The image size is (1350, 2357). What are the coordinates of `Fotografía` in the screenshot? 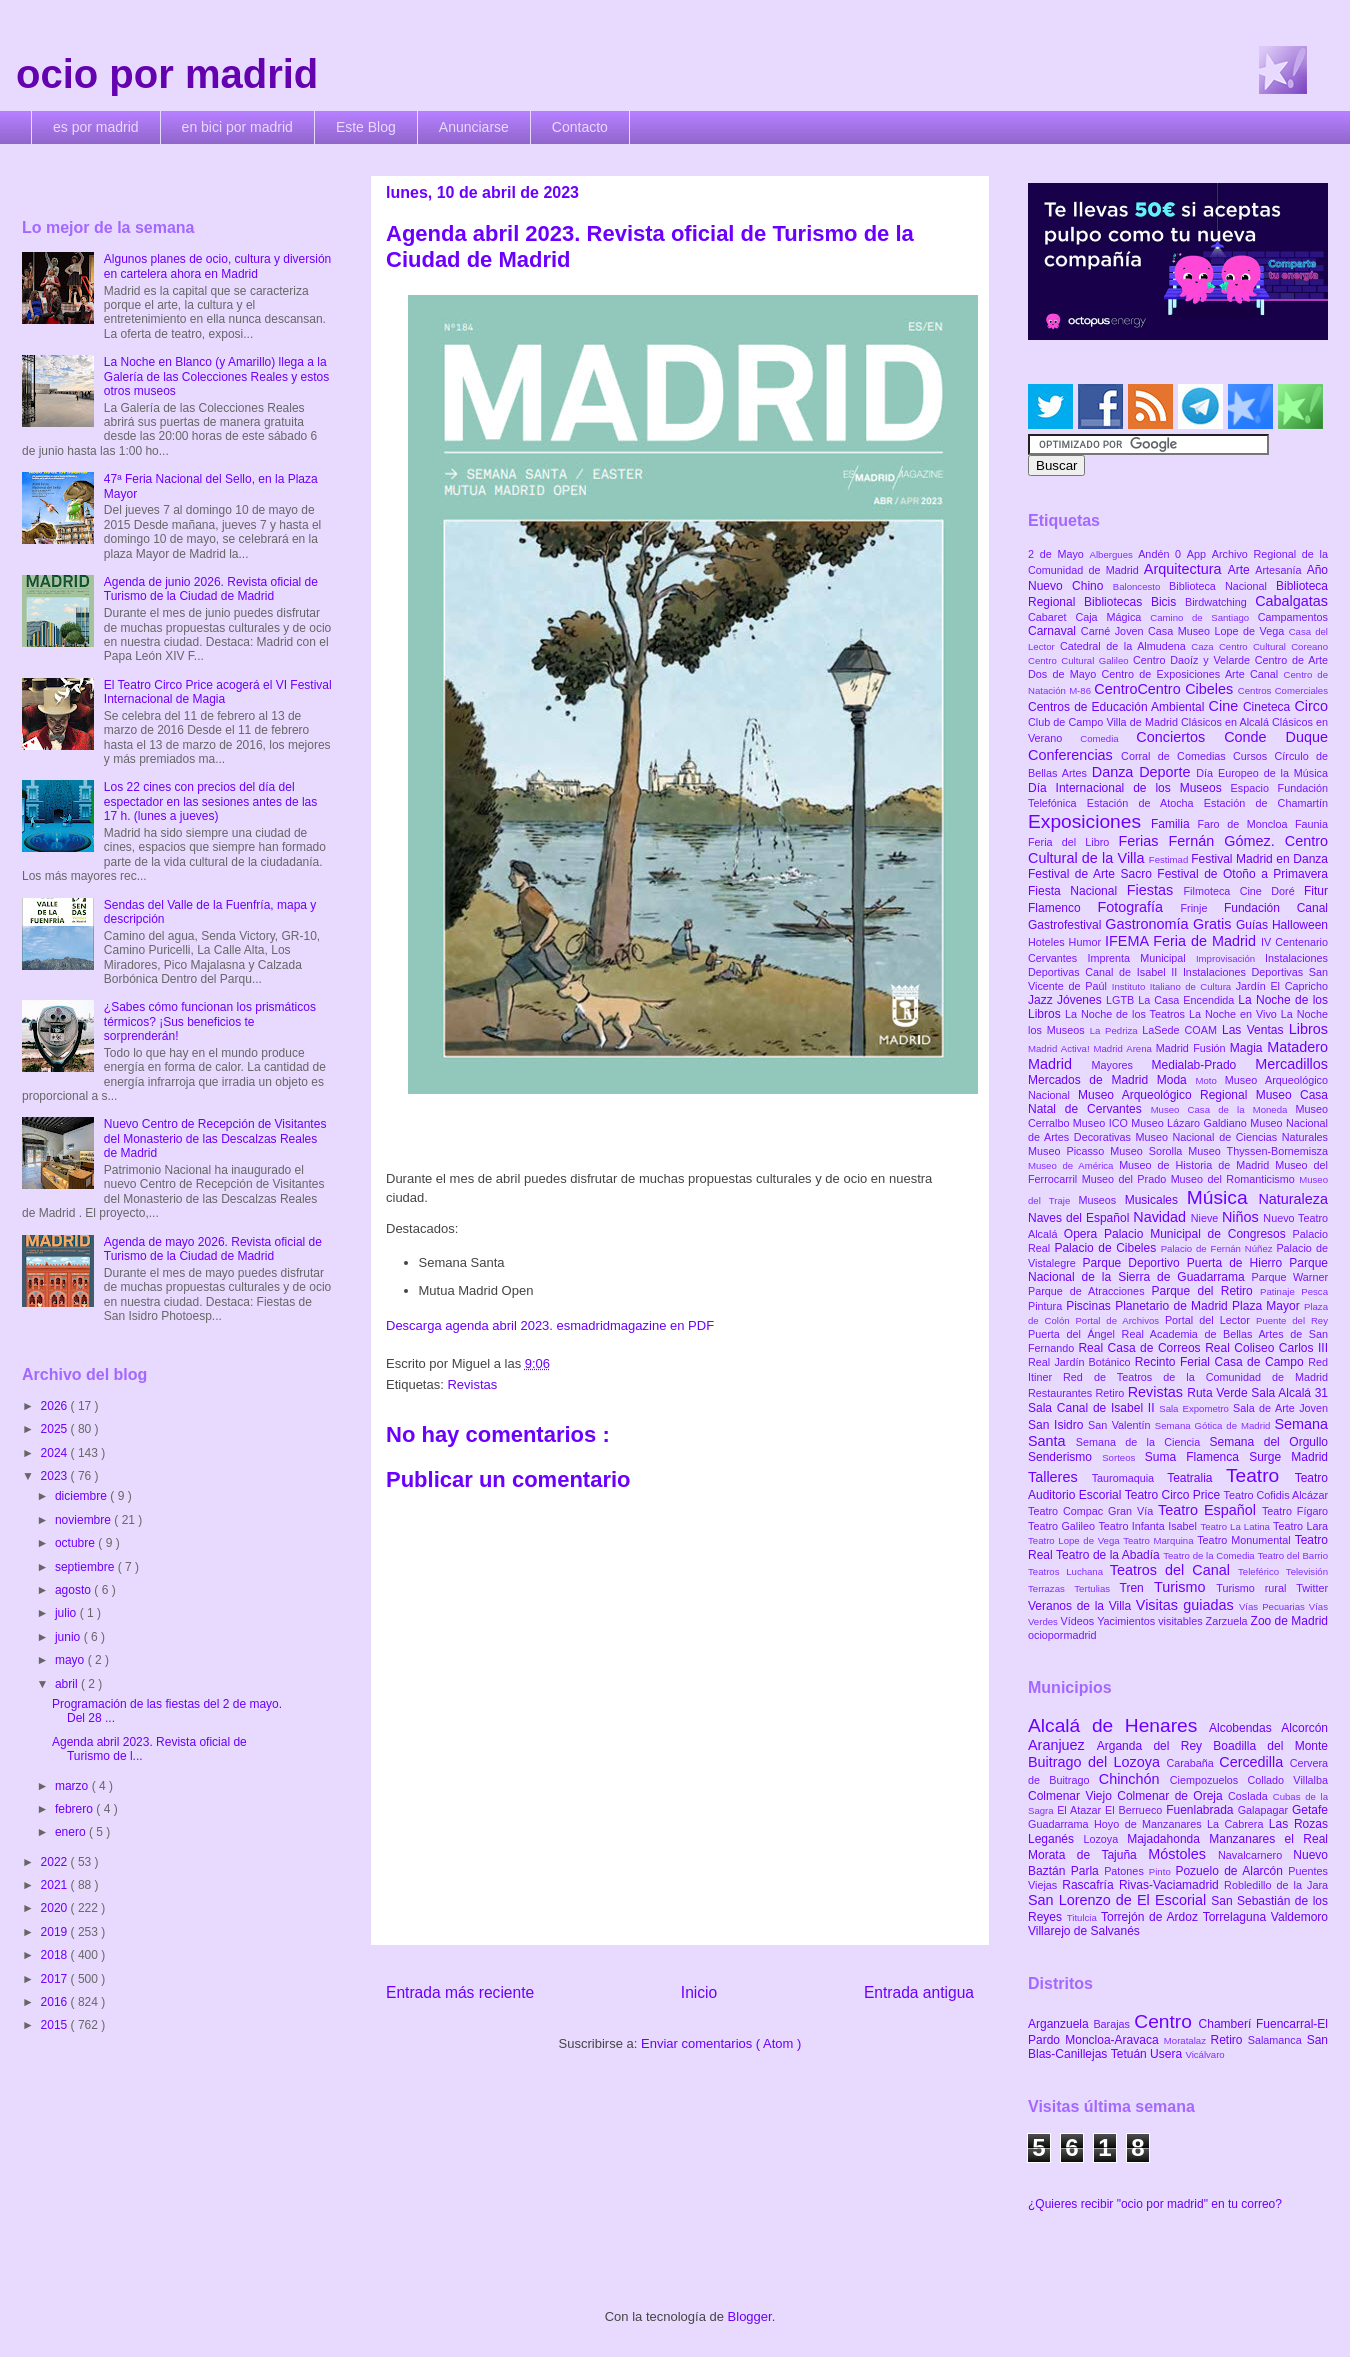 It's located at (1138, 907).